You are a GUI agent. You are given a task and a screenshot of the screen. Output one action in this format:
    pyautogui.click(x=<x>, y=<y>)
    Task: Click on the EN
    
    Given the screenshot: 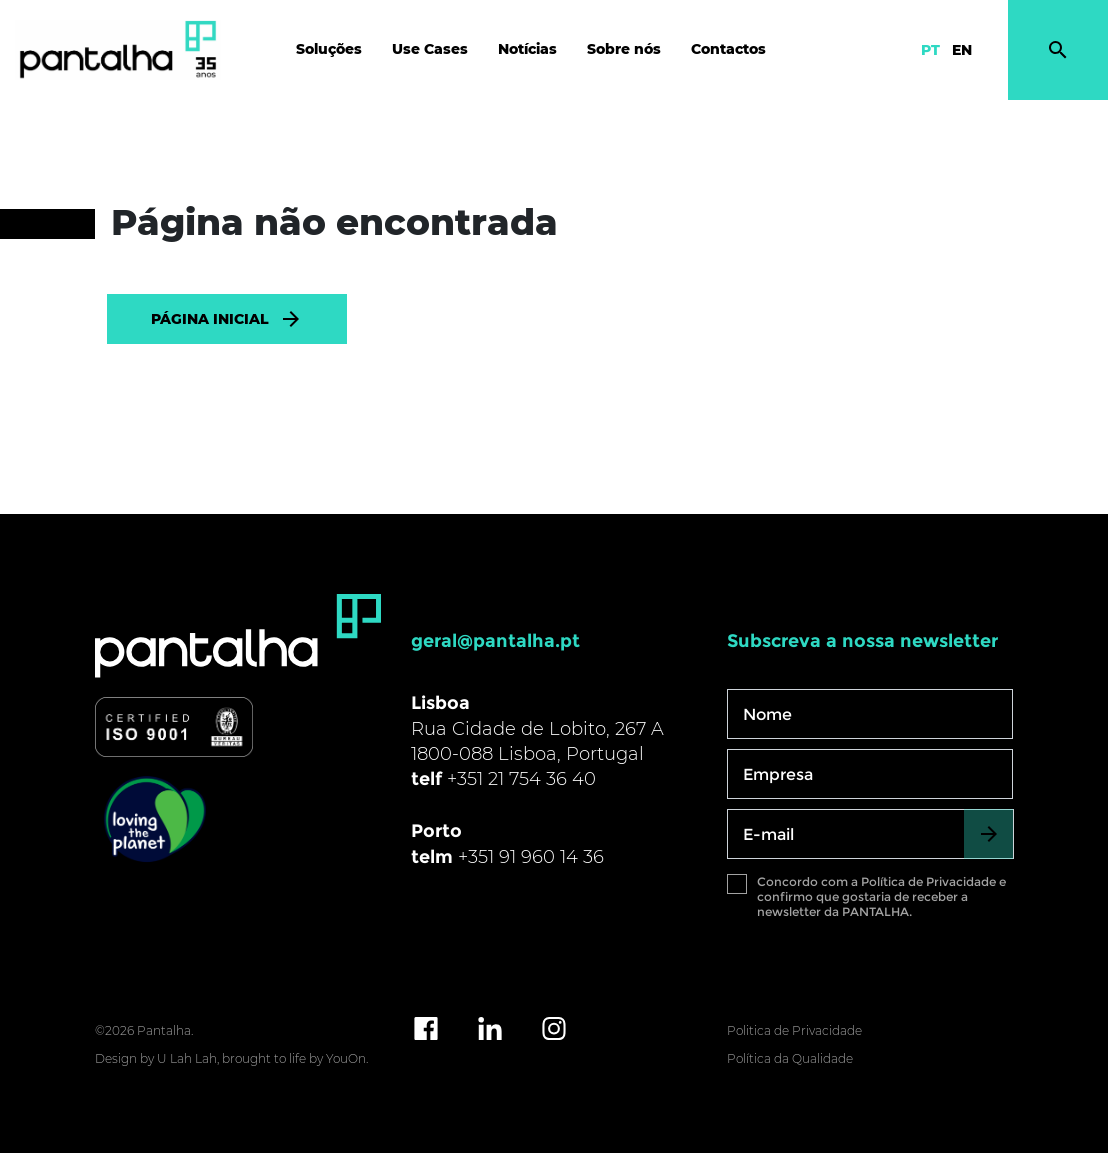 What is the action you would take?
    pyautogui.click(x=962, y=50)
    